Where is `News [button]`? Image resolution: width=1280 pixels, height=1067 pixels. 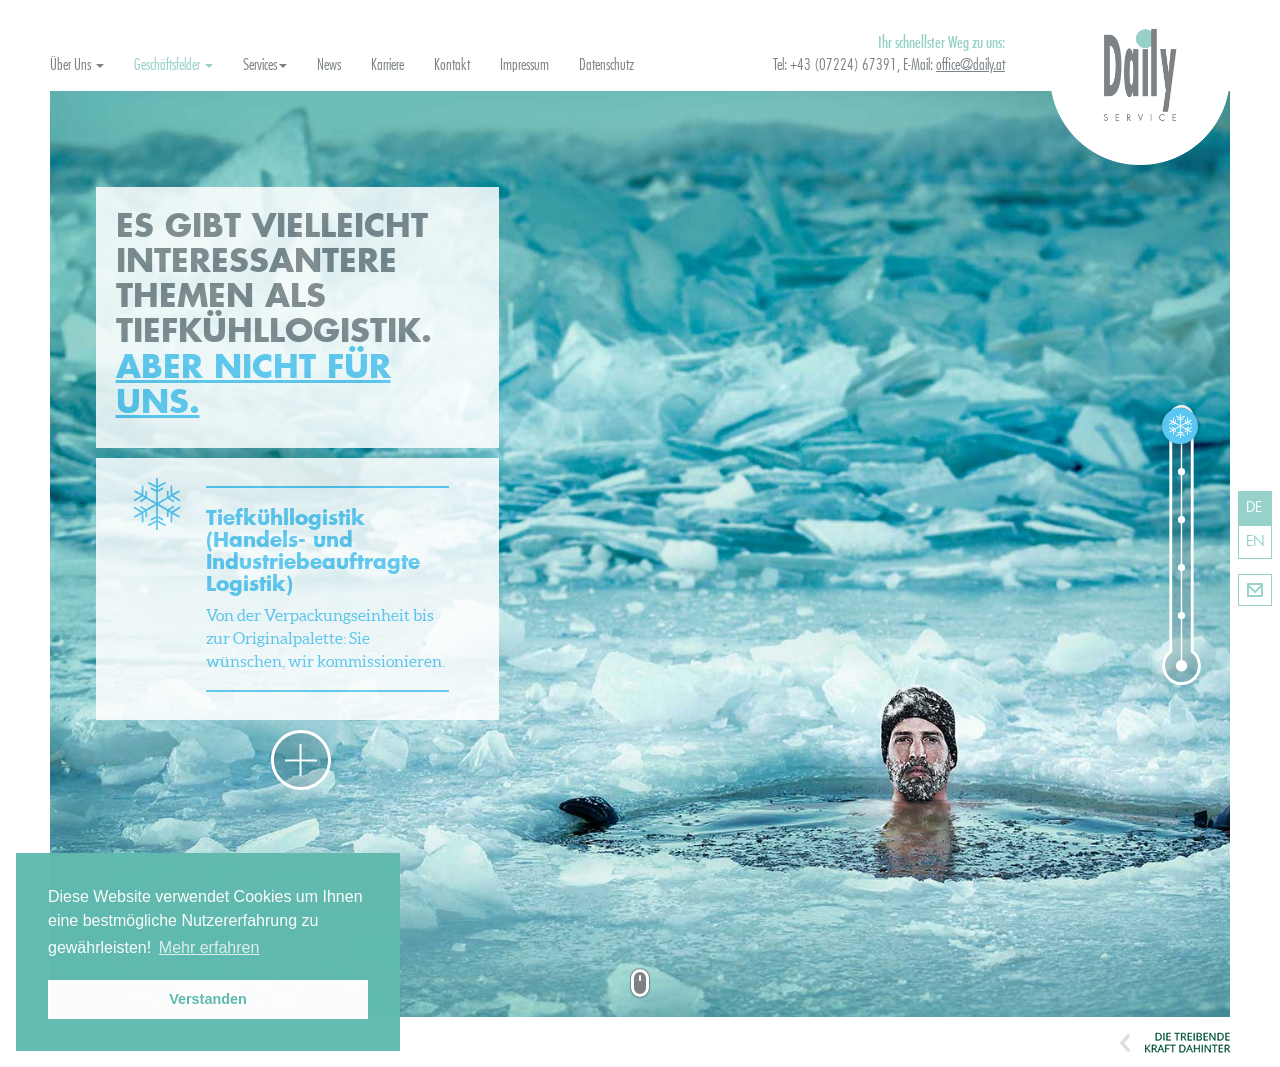 News [button] is located at coordinates (329, 65).